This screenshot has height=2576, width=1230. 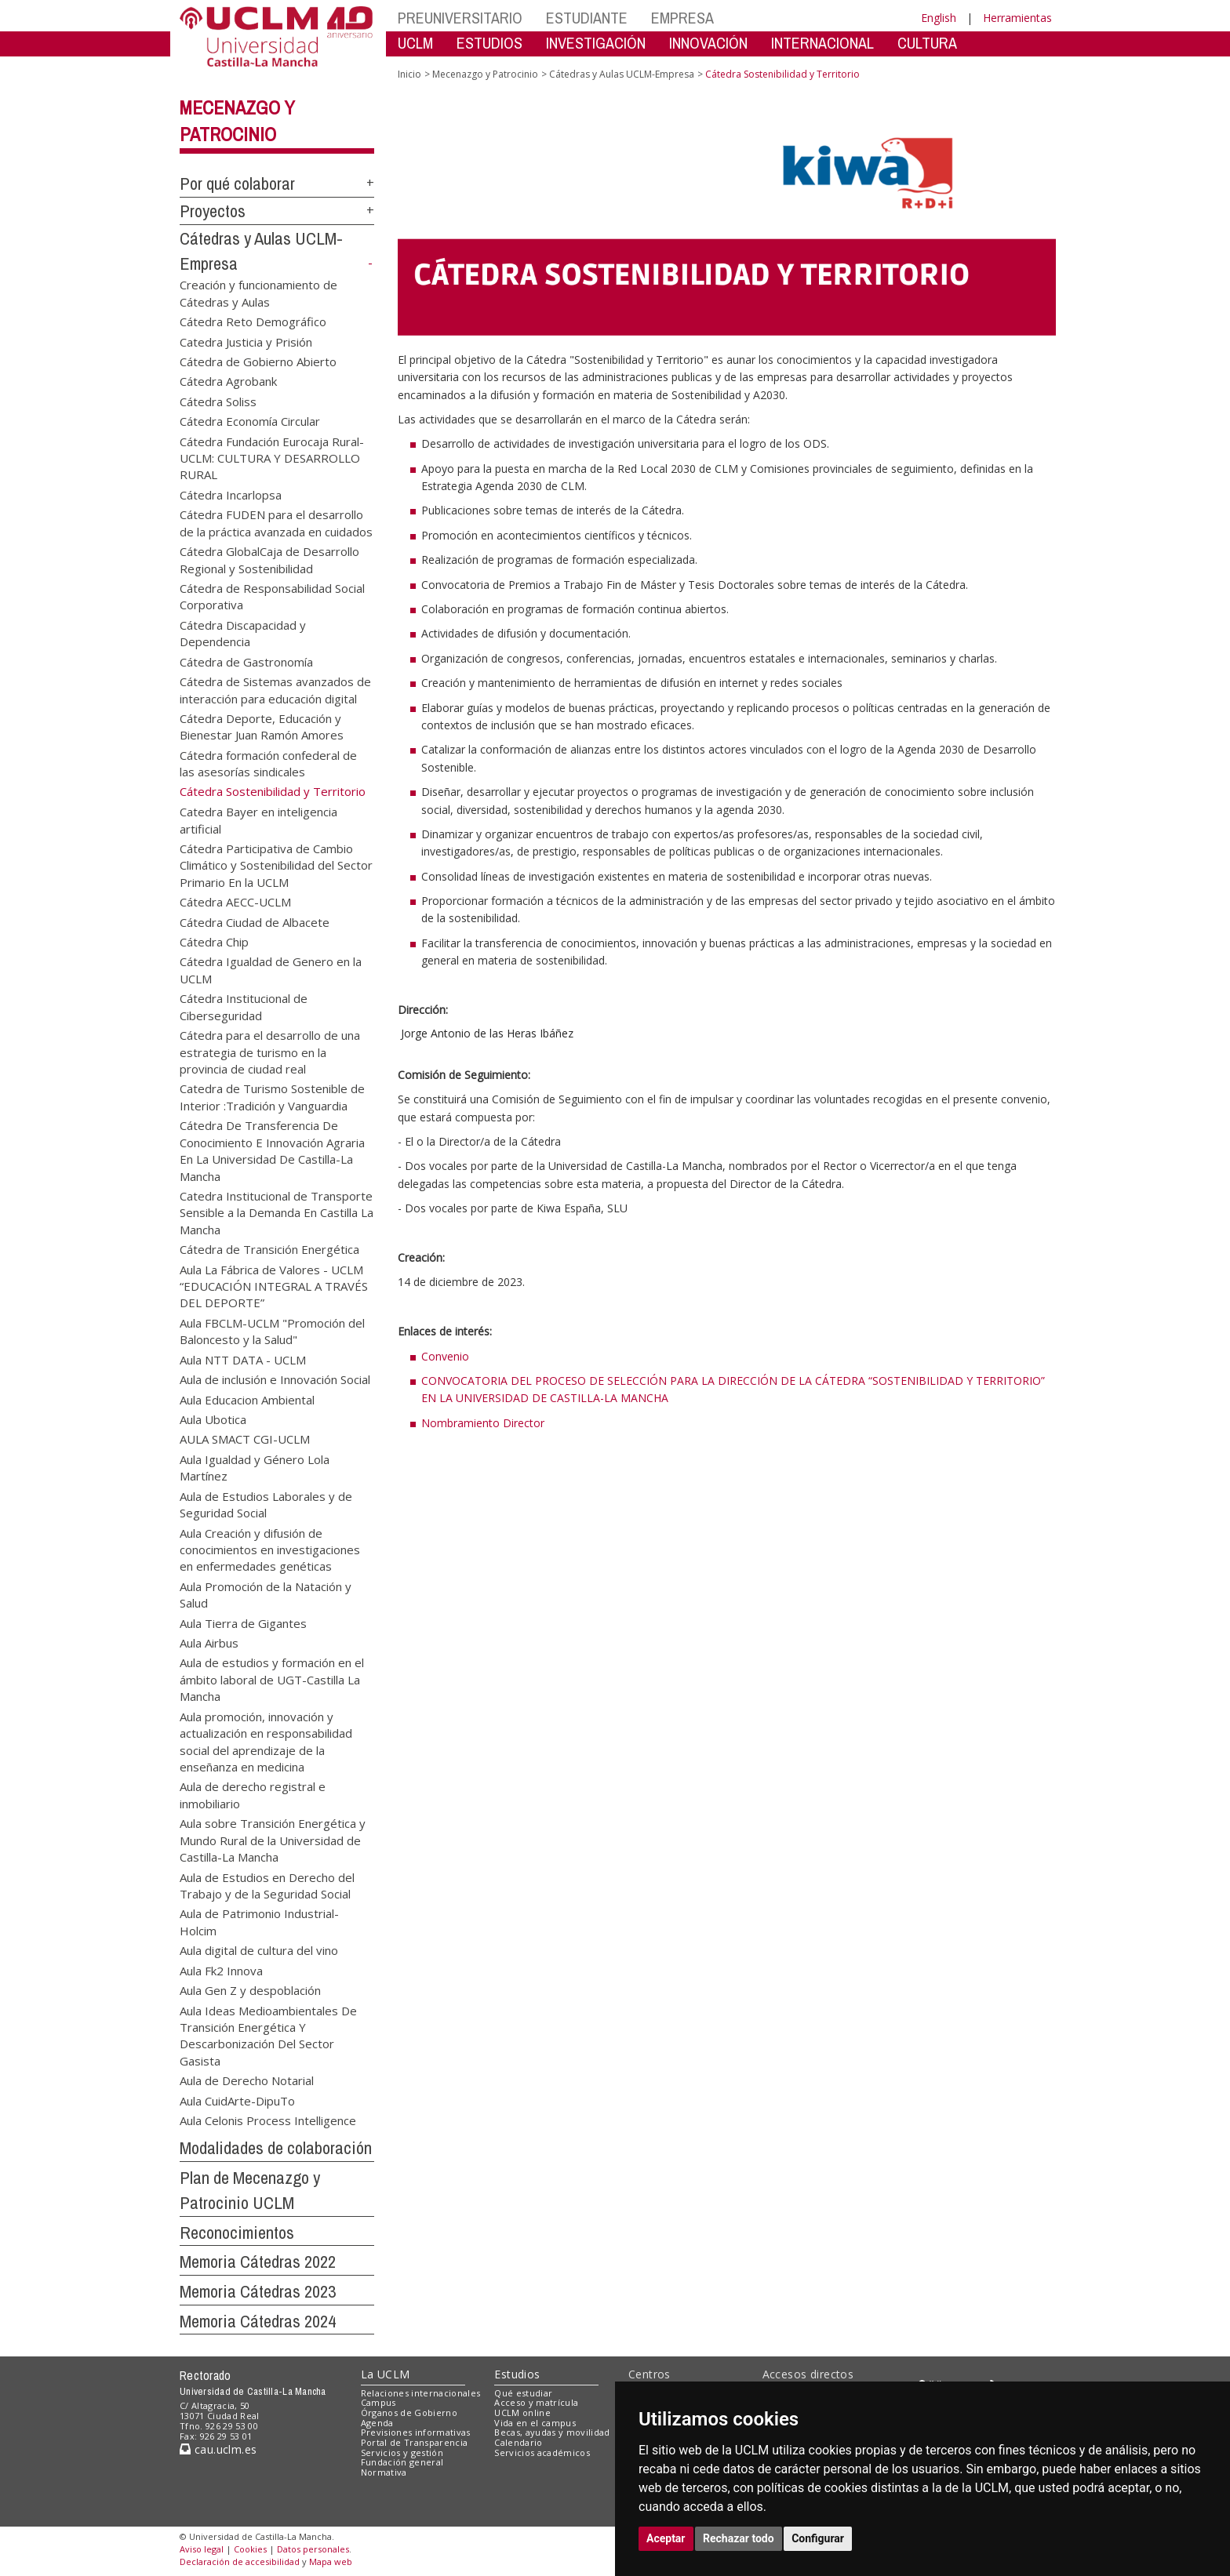 What do you see at coordinates (268, 2035) in the screenshot?
I see `Aula Ideas Medioambientales De Transición Energética Y Descarbonización Del Sector Gasista` at bounding box center [268, 2035].